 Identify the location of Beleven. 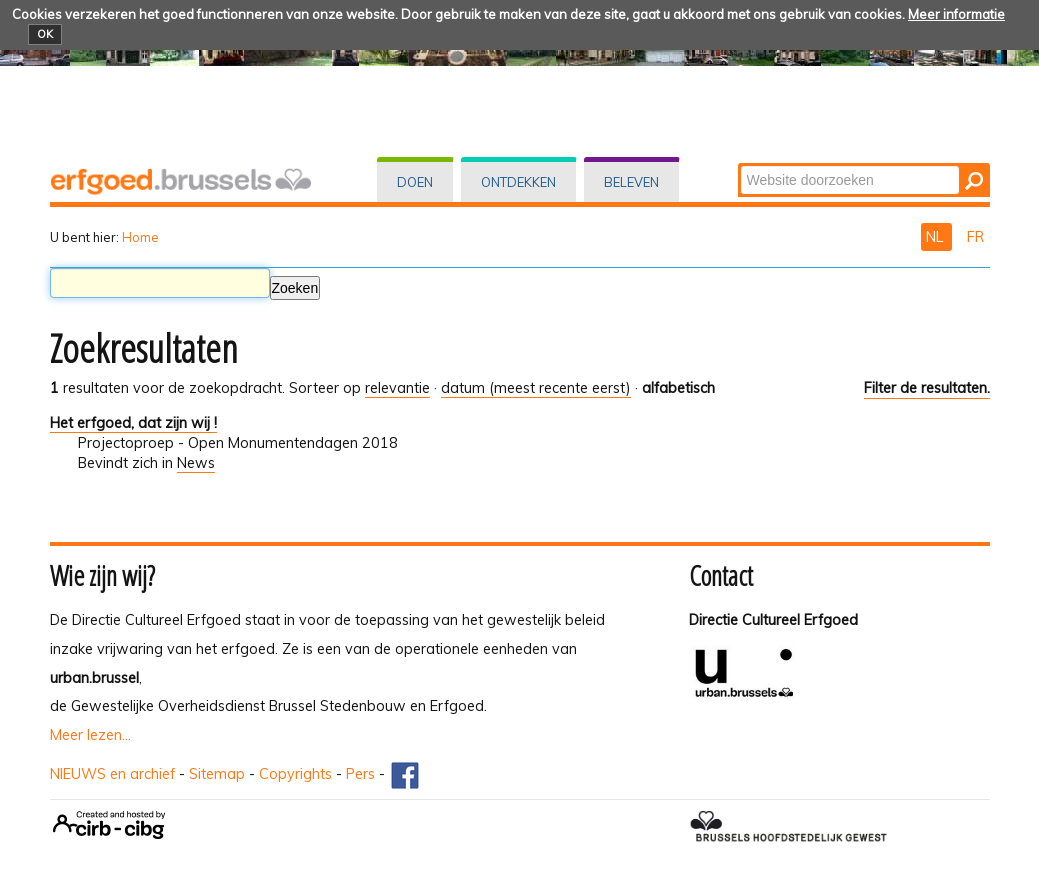
(631, 182).